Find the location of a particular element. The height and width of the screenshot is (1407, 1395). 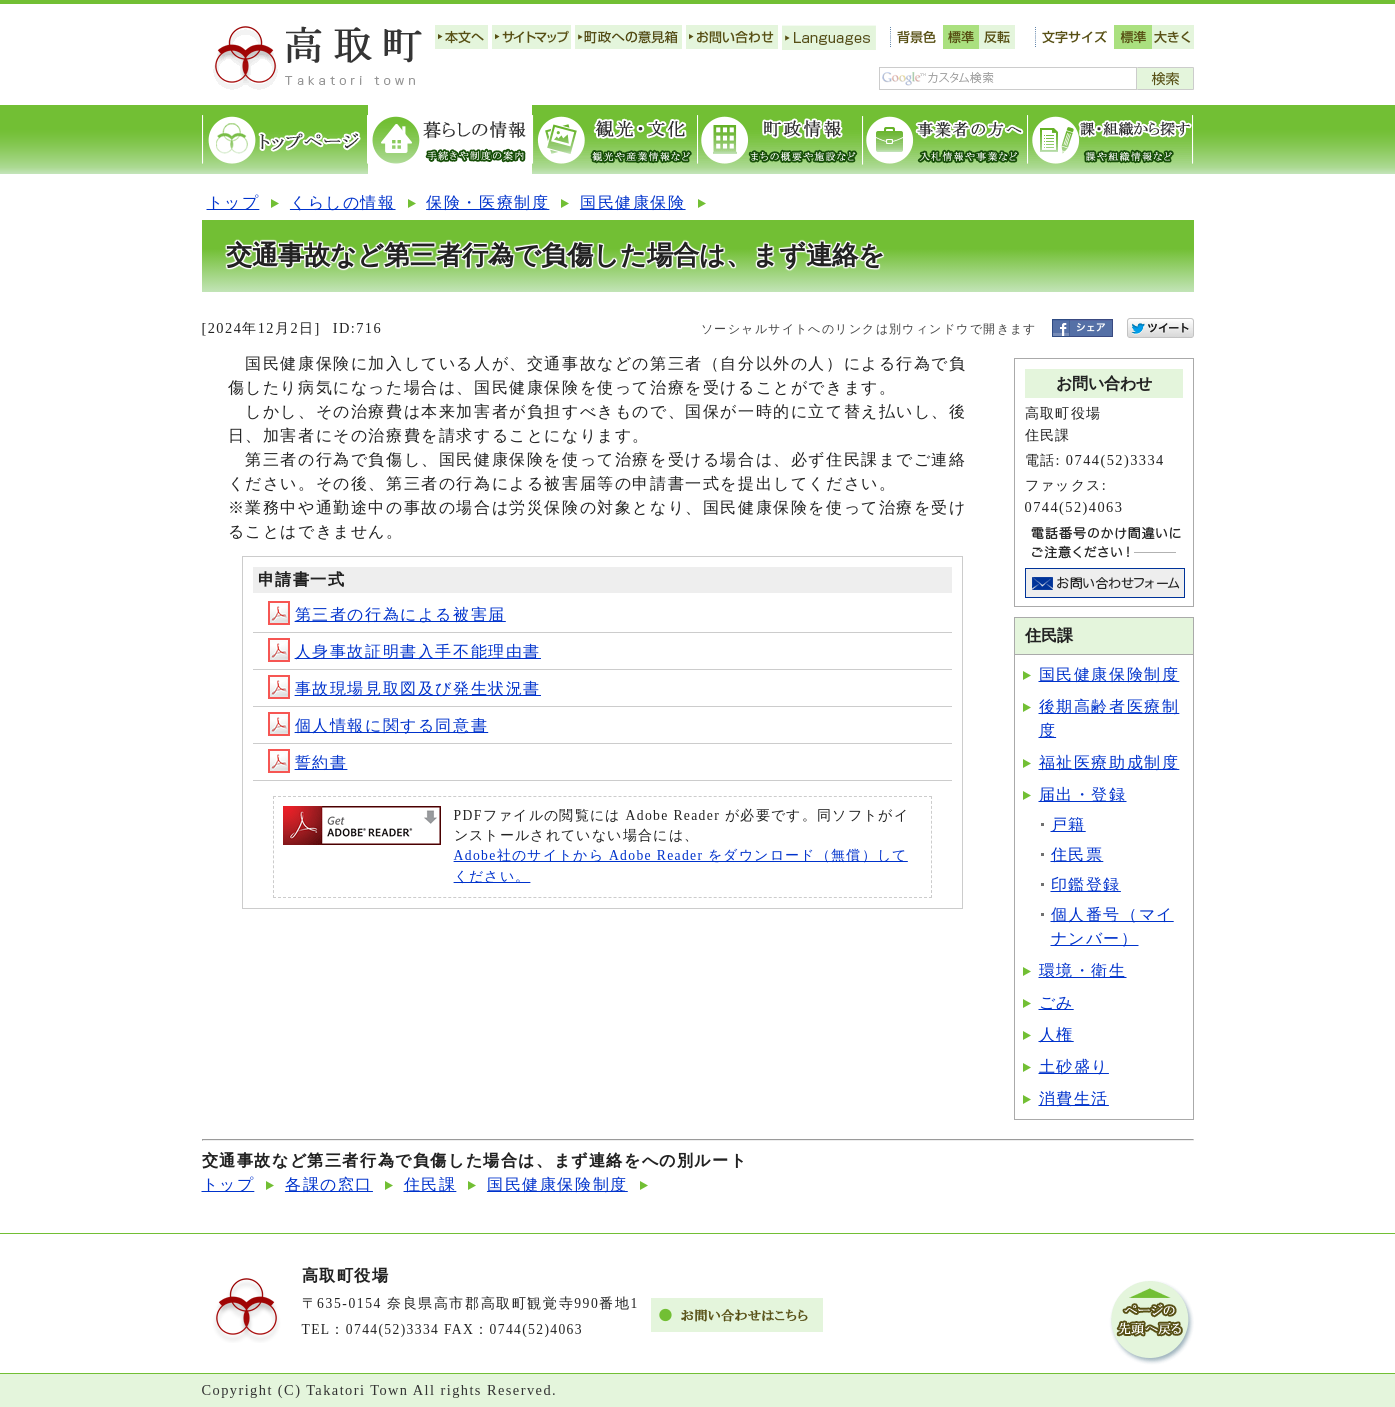

事故現場見取図及び発生状況書 is located at coordinates (404, 688).